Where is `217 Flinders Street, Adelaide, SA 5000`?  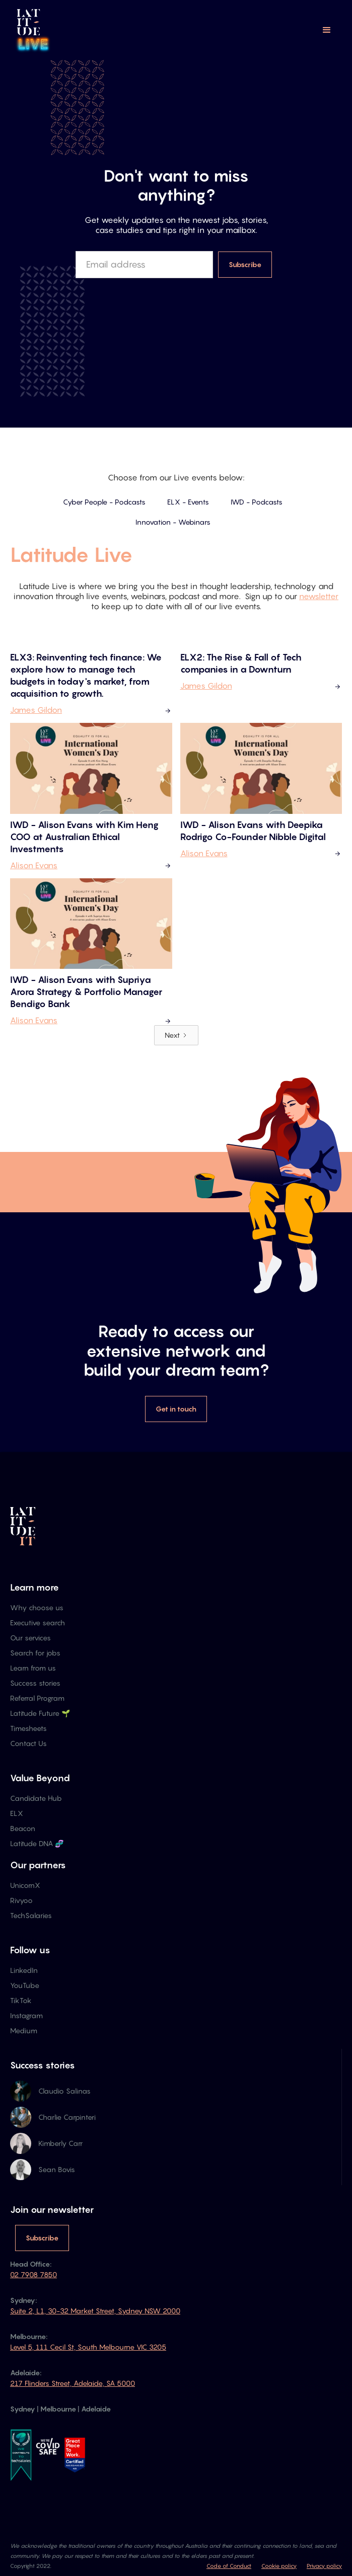 217 Flinders Street, Adelaide, SA 5000 is located at coordinates (72, 2383).